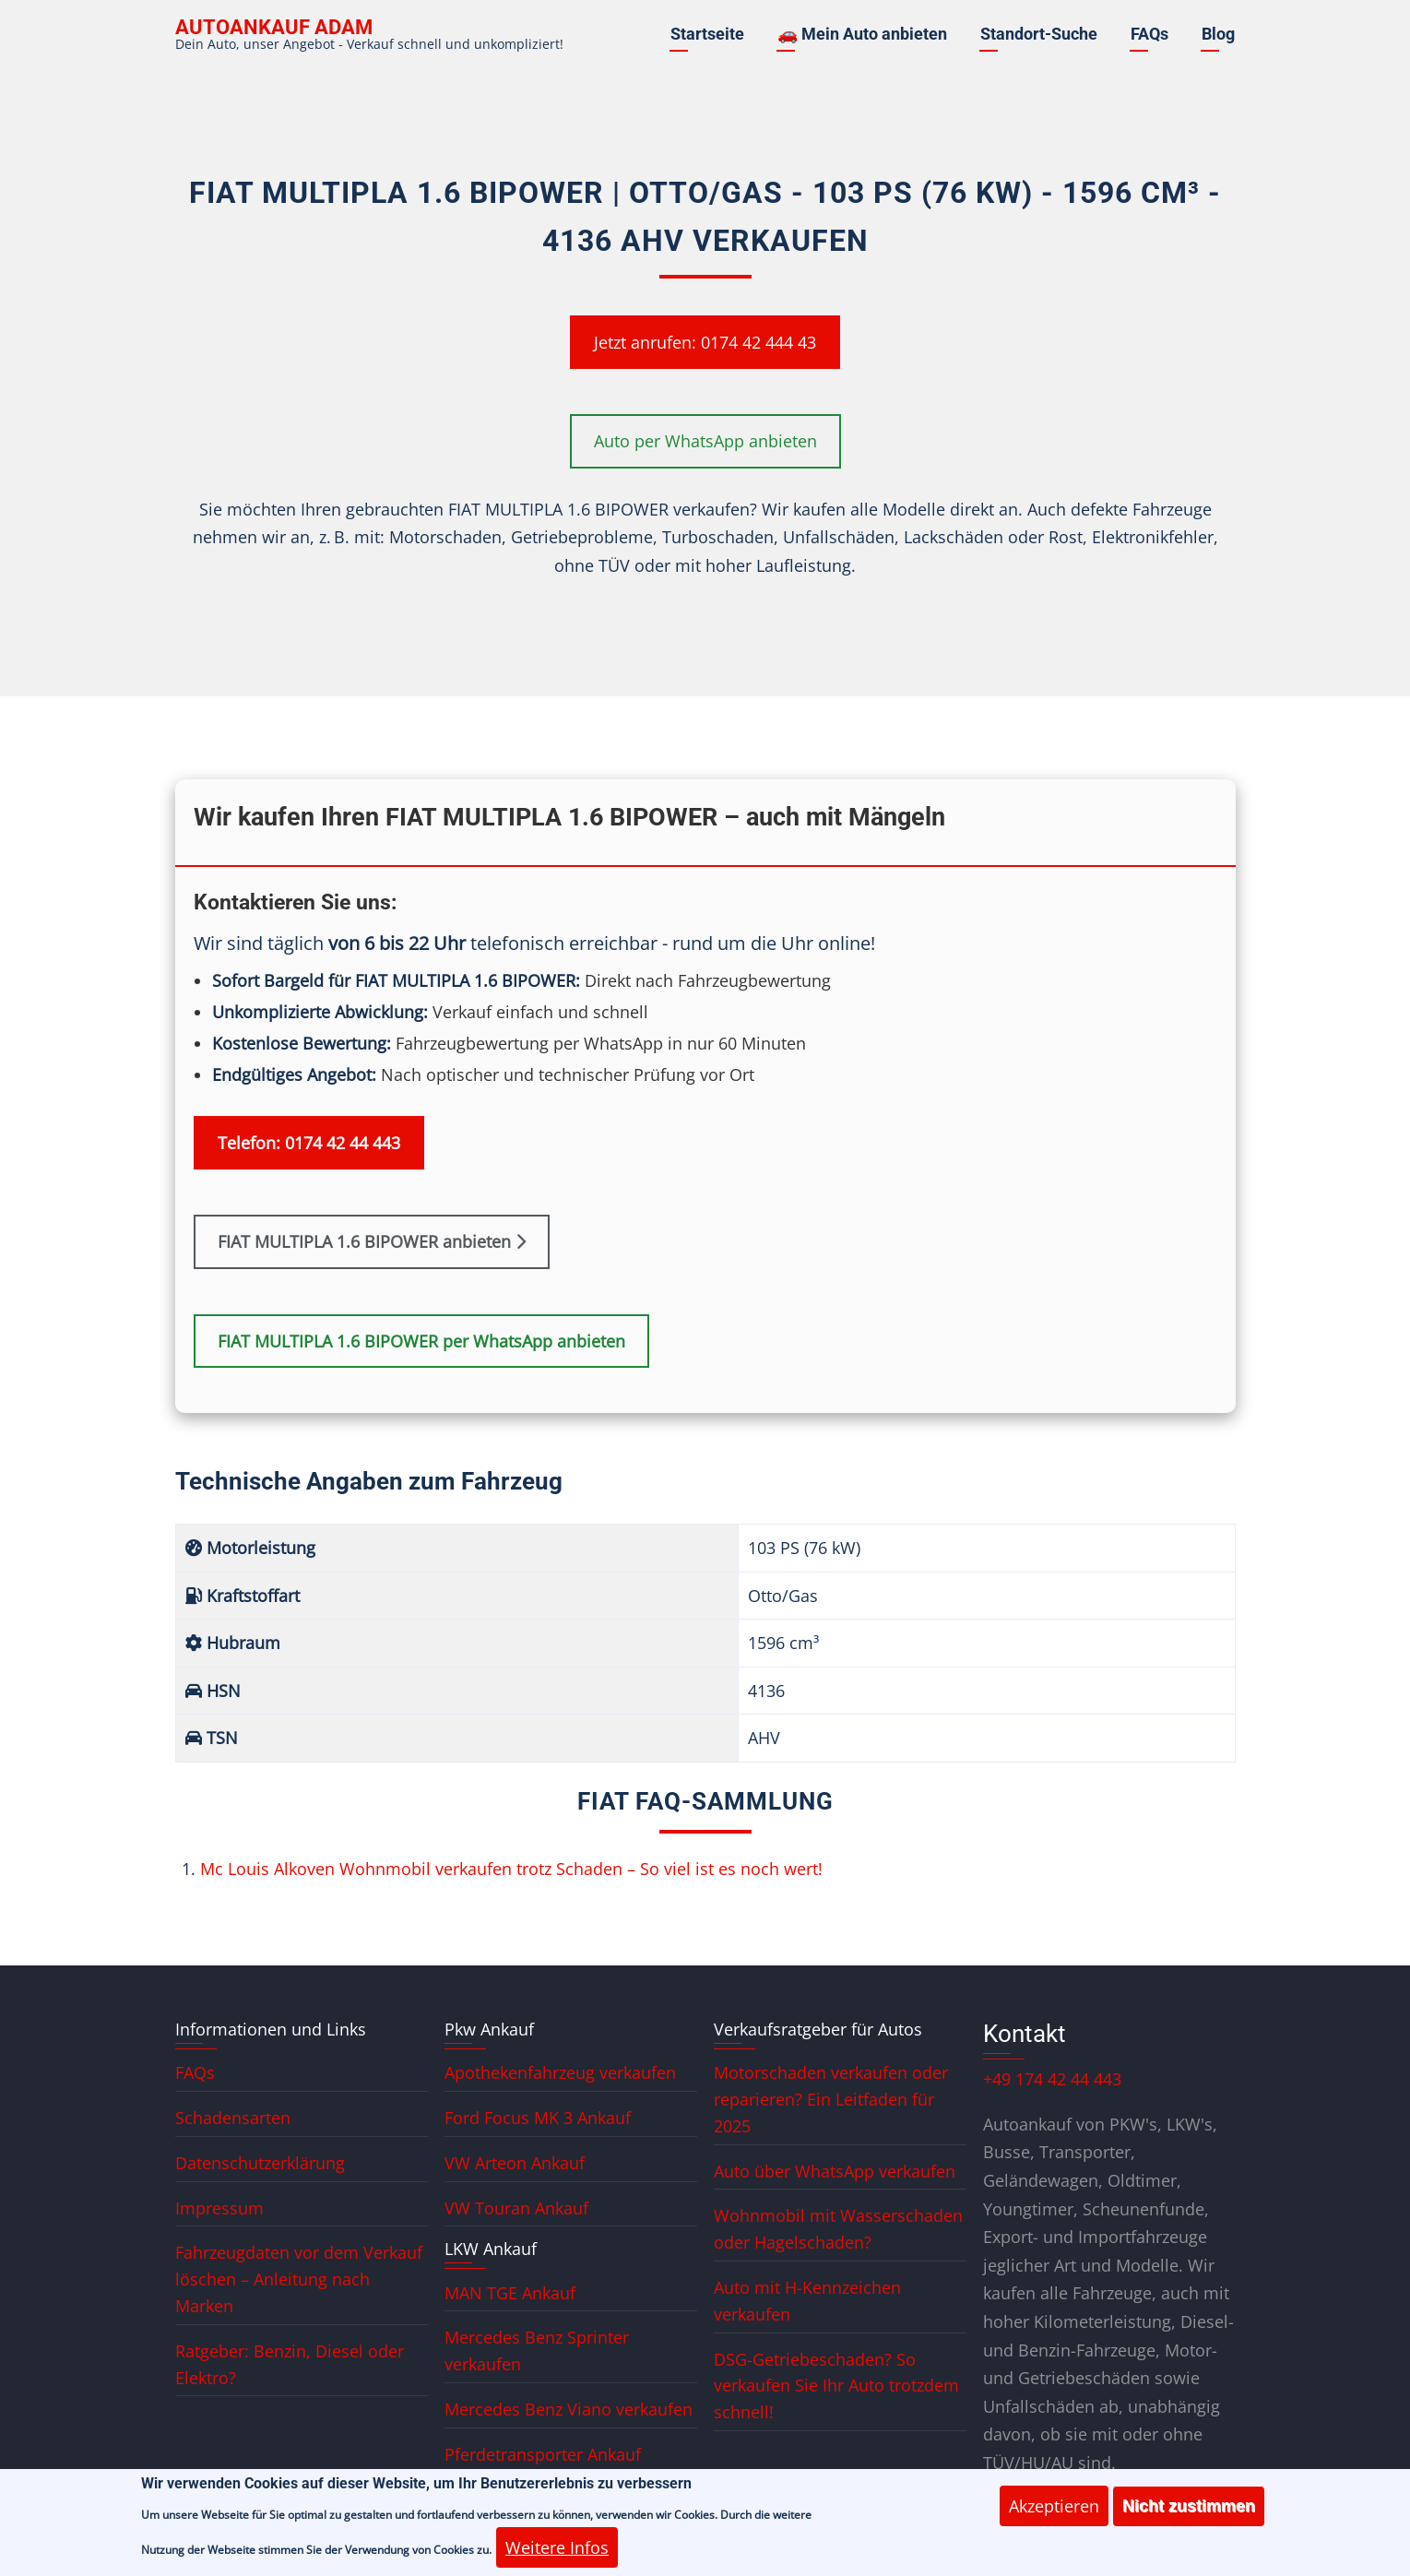  I want to click on Mercedes Benz Sprinter verkaufen, so click(536, 2350).